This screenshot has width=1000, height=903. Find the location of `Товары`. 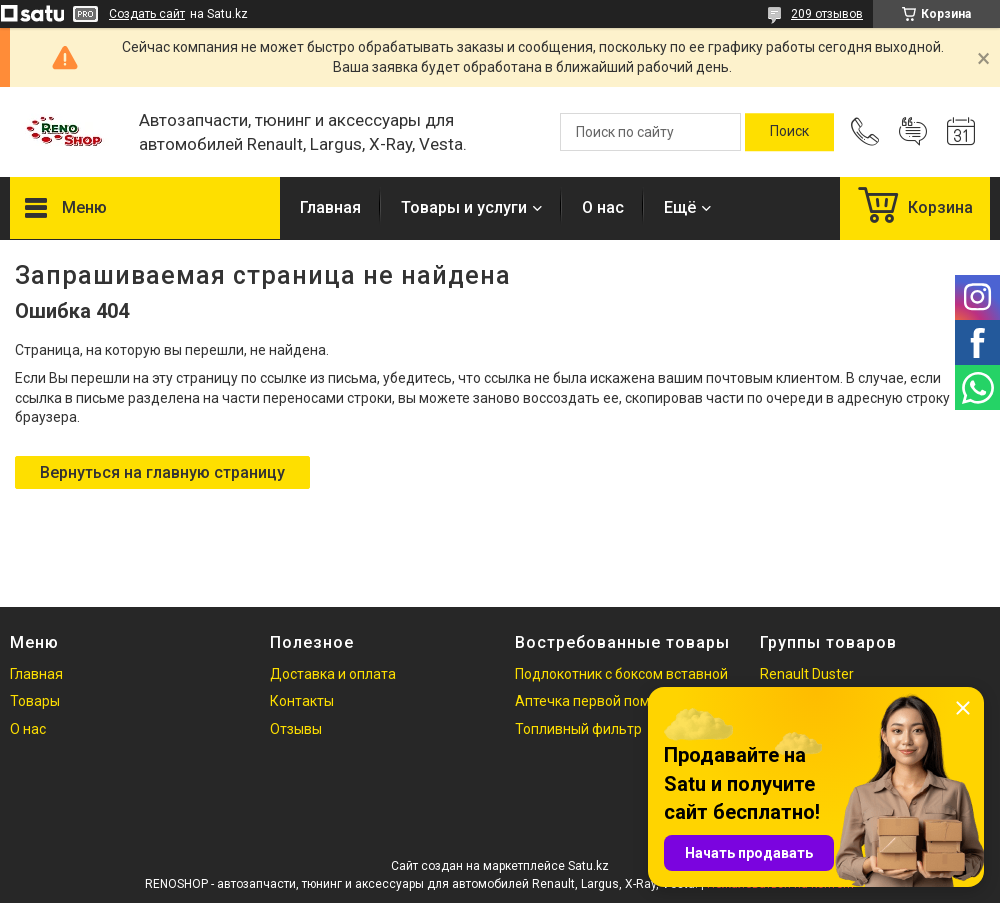

Товары is located at coordinates (35, 701).